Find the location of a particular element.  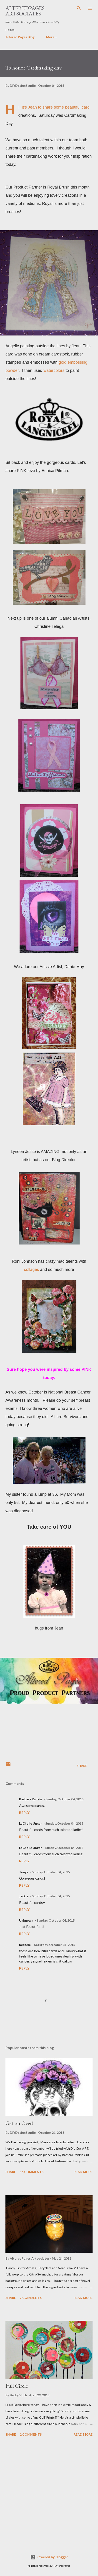

Tonya is located at coordinates (23, 1872).